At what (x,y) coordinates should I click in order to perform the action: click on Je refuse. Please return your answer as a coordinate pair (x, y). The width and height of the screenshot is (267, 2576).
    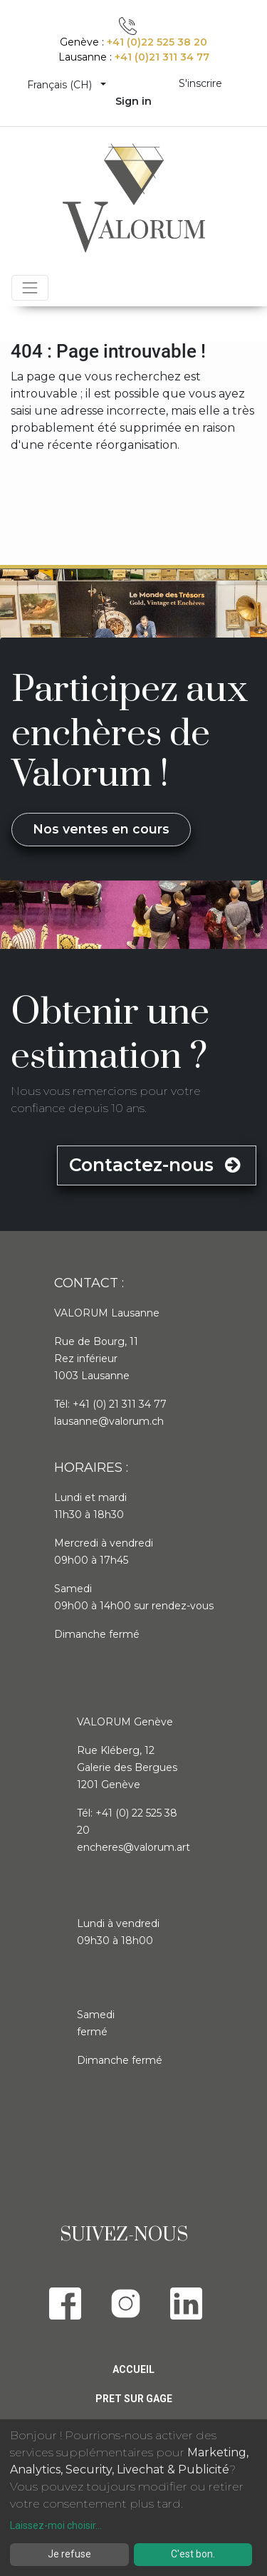
    Looking at the image, I should click on (69, 2554).